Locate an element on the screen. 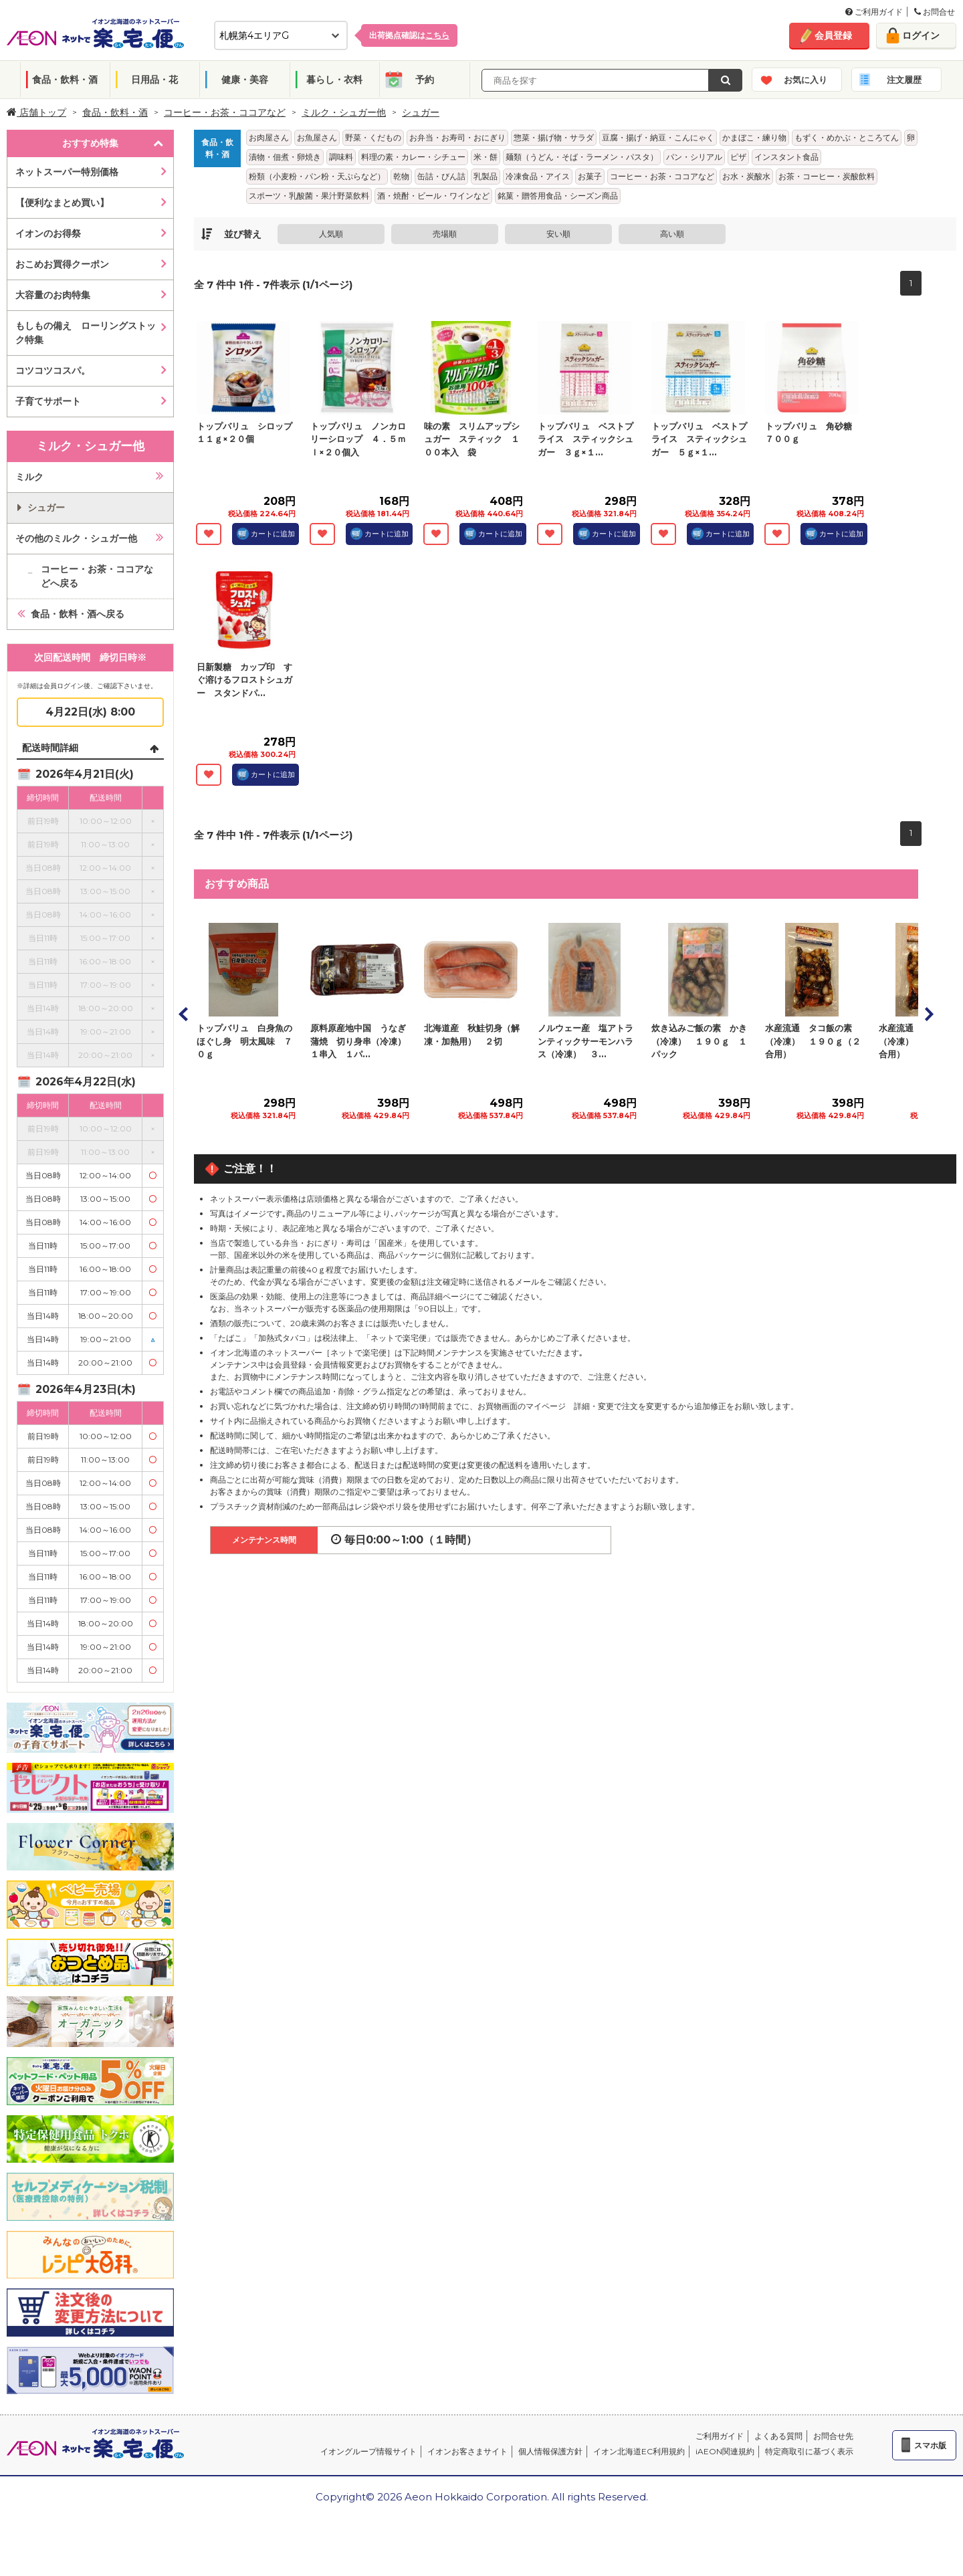 Image resolution: width=963 pixels, height=2576 pixels. 乾物 is located at coordinates (401, 176).